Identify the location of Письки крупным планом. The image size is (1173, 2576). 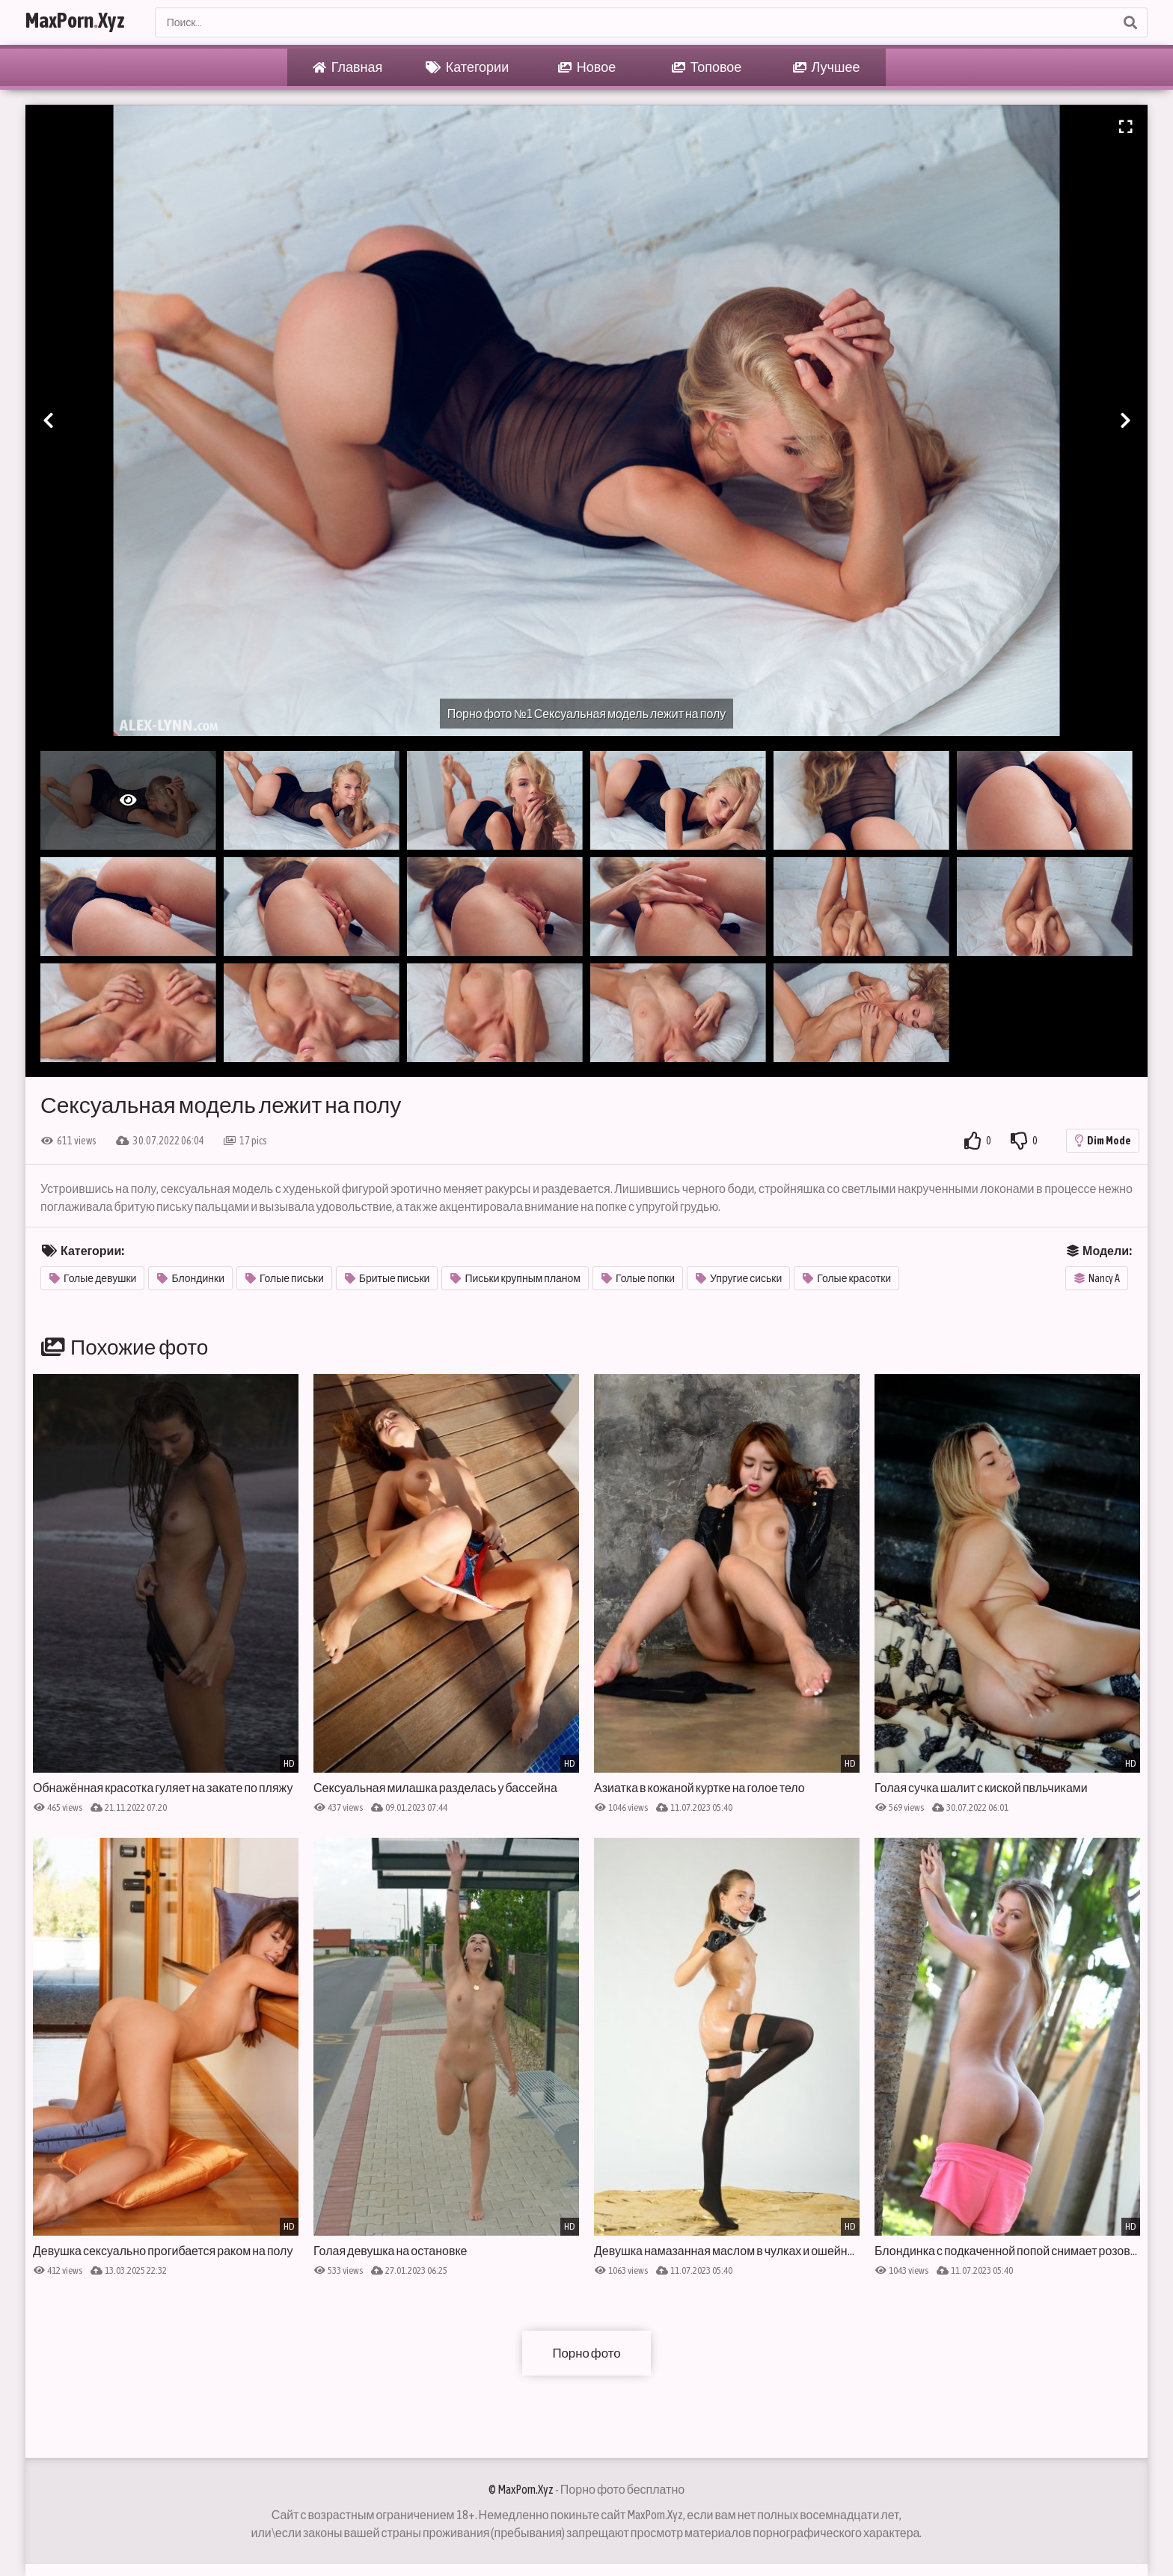
(515, 1278).